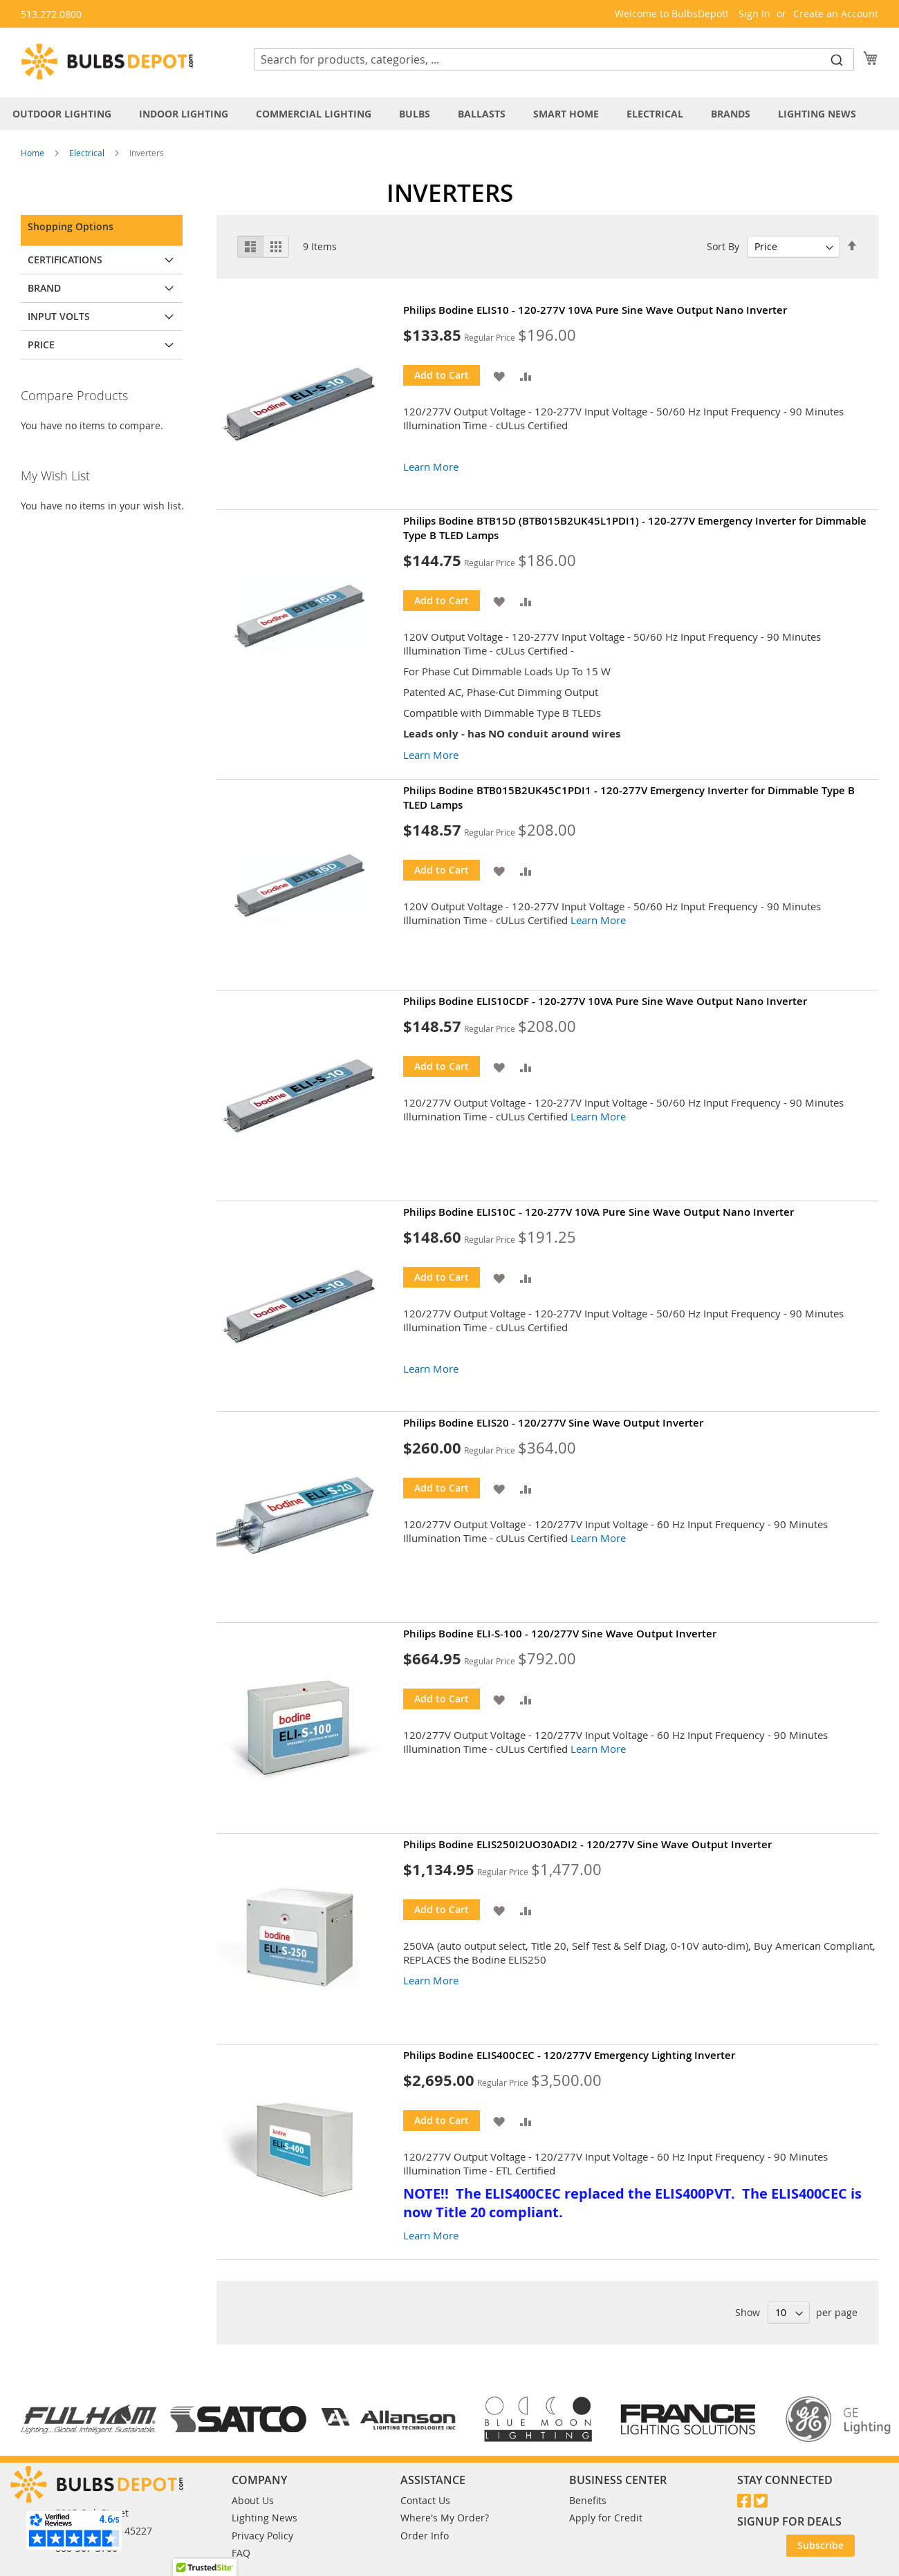 The height and width of the screenshot is (2576, 899). What do you see at coordinates (425, 2500) in the screenshot?
I see `Contact Us` at bounding box center [425, 2500].